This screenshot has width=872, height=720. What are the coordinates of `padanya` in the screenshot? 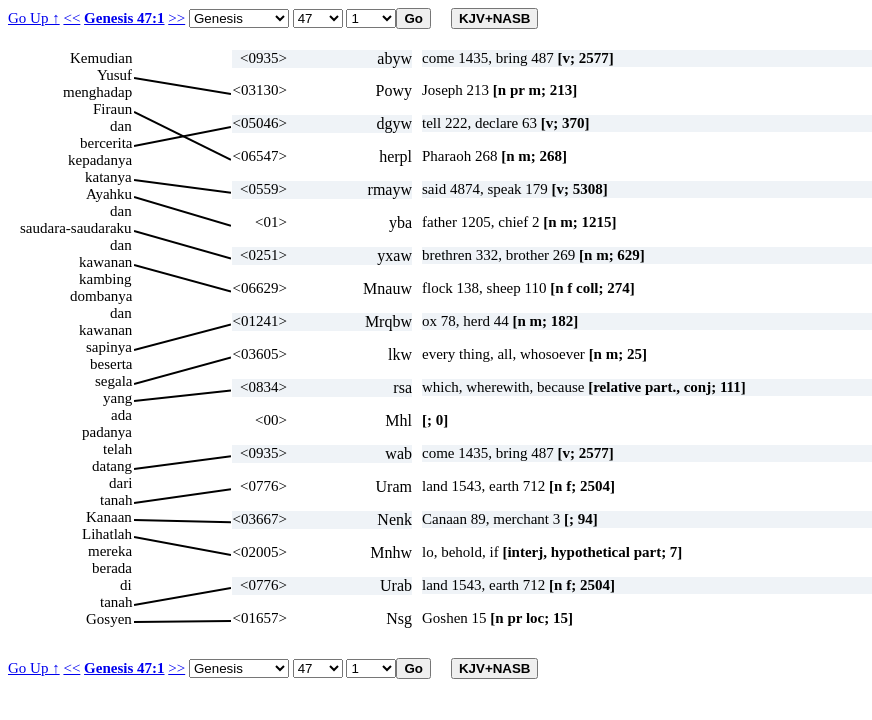 It's located at (107, 432).